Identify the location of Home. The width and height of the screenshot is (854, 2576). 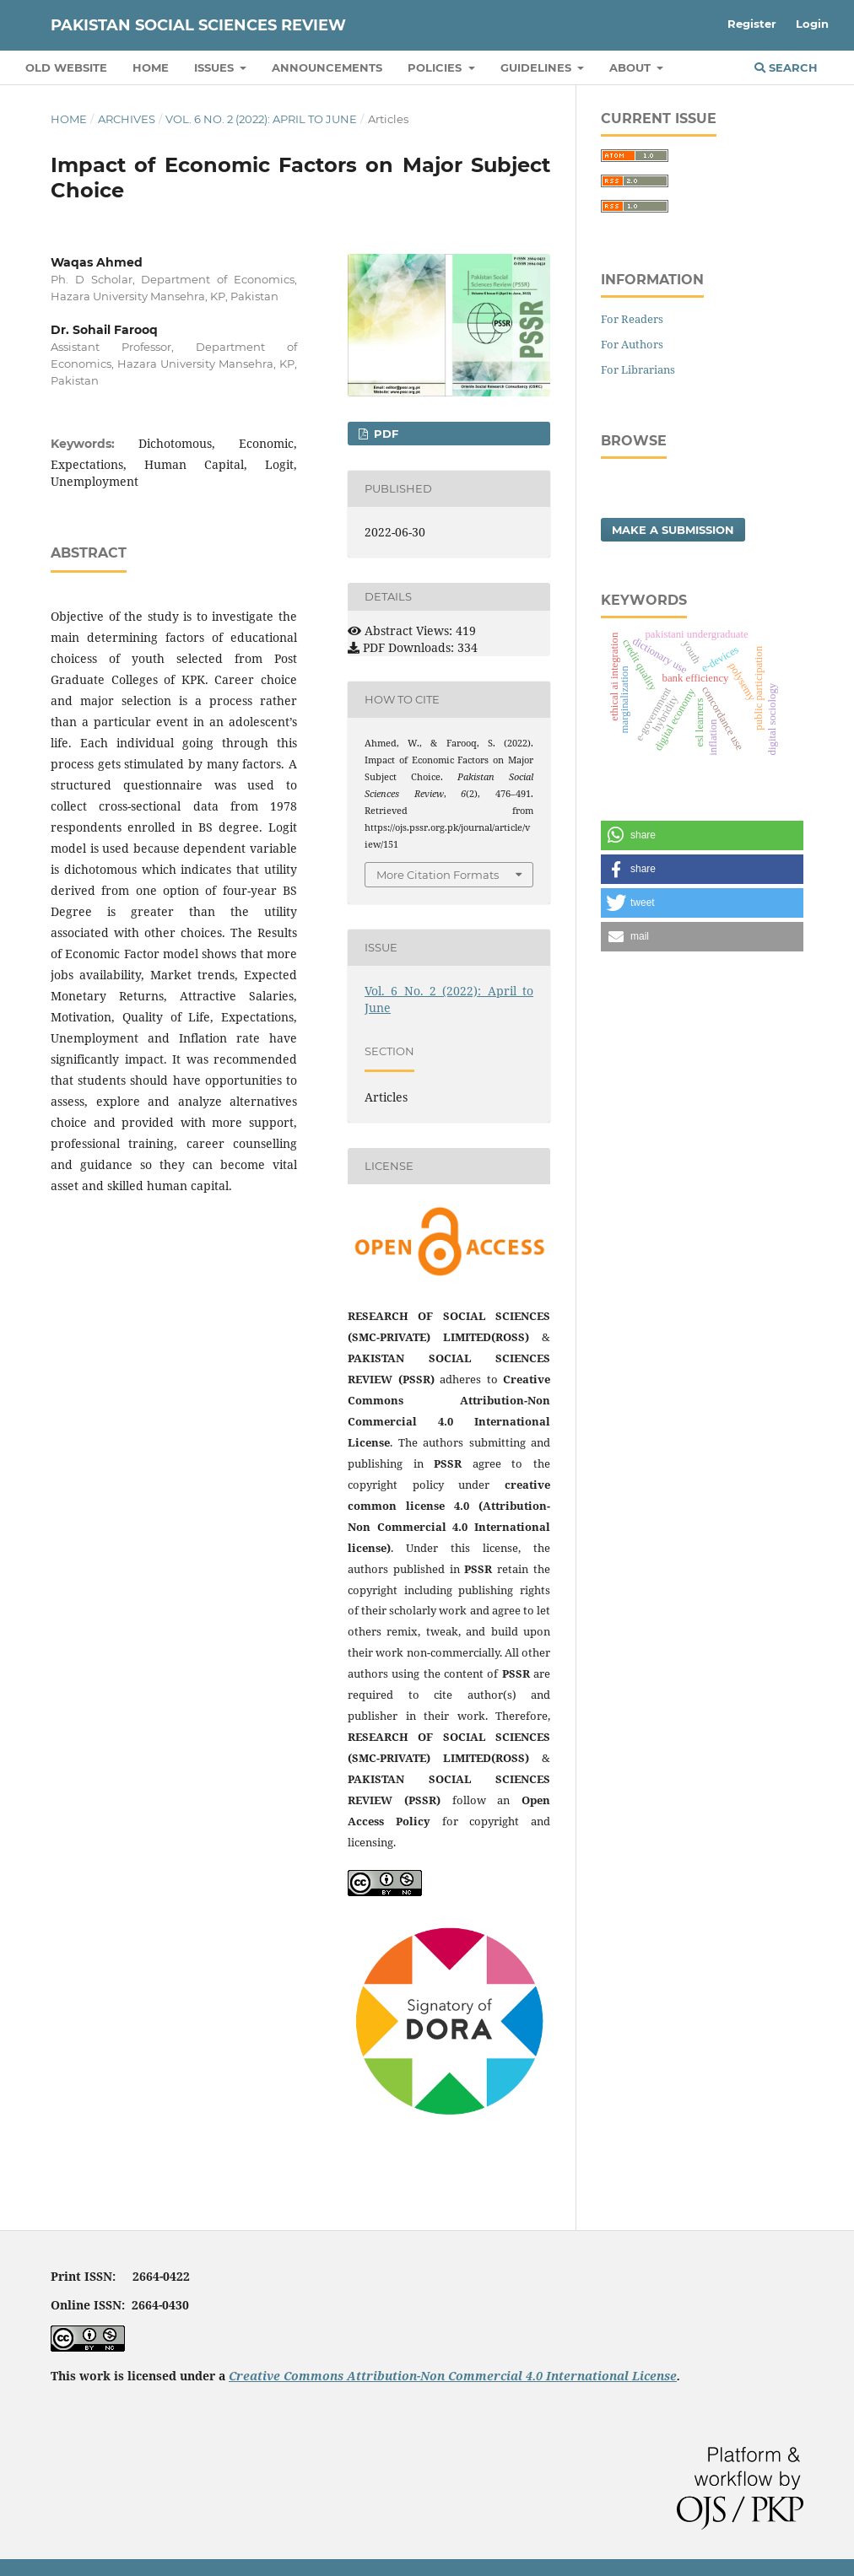
(150, 67).